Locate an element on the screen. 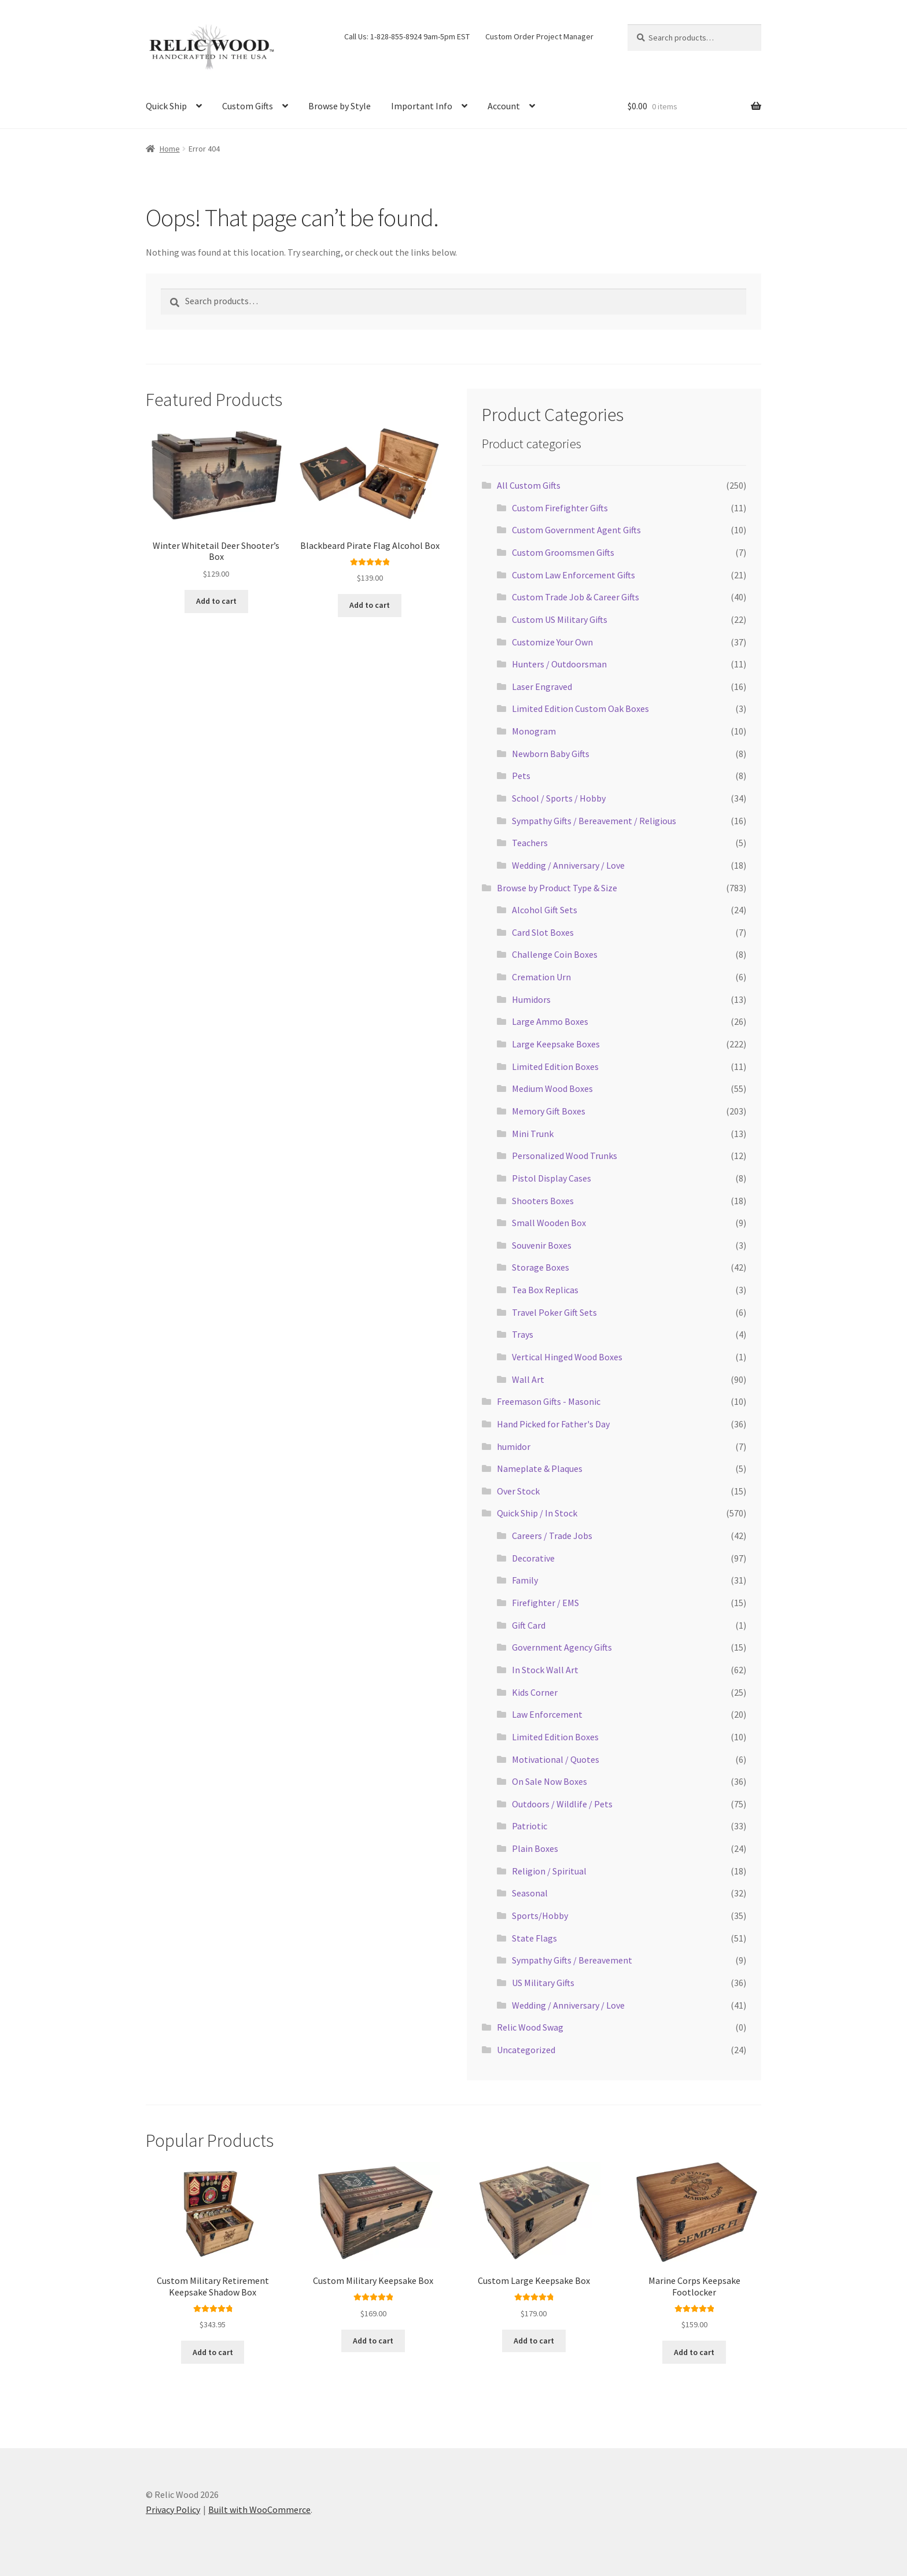  Call Us: 1-828-855-8924 9am-5pm EST is located at coordinates (407, 36).